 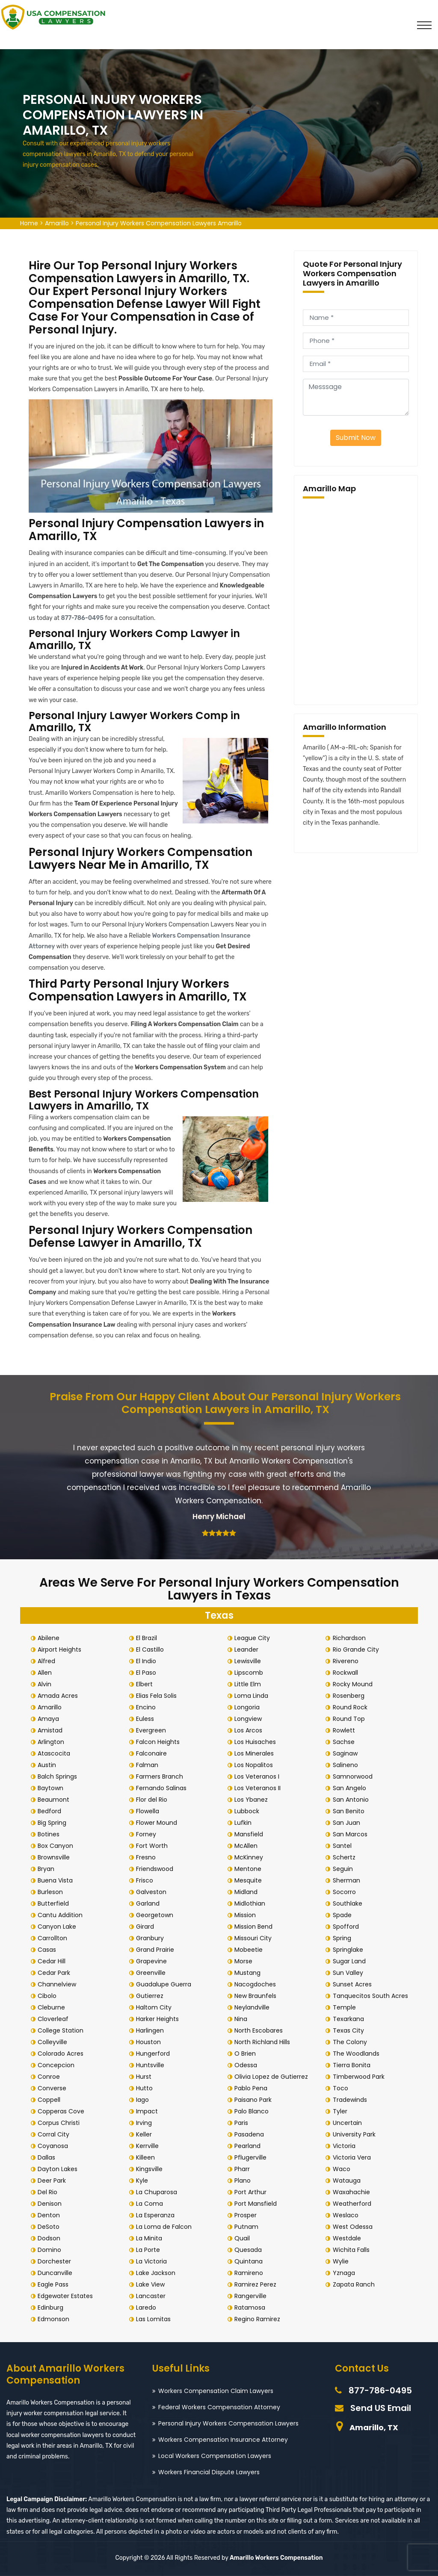 I want to click on Denton, so click(x=50, y=2215).